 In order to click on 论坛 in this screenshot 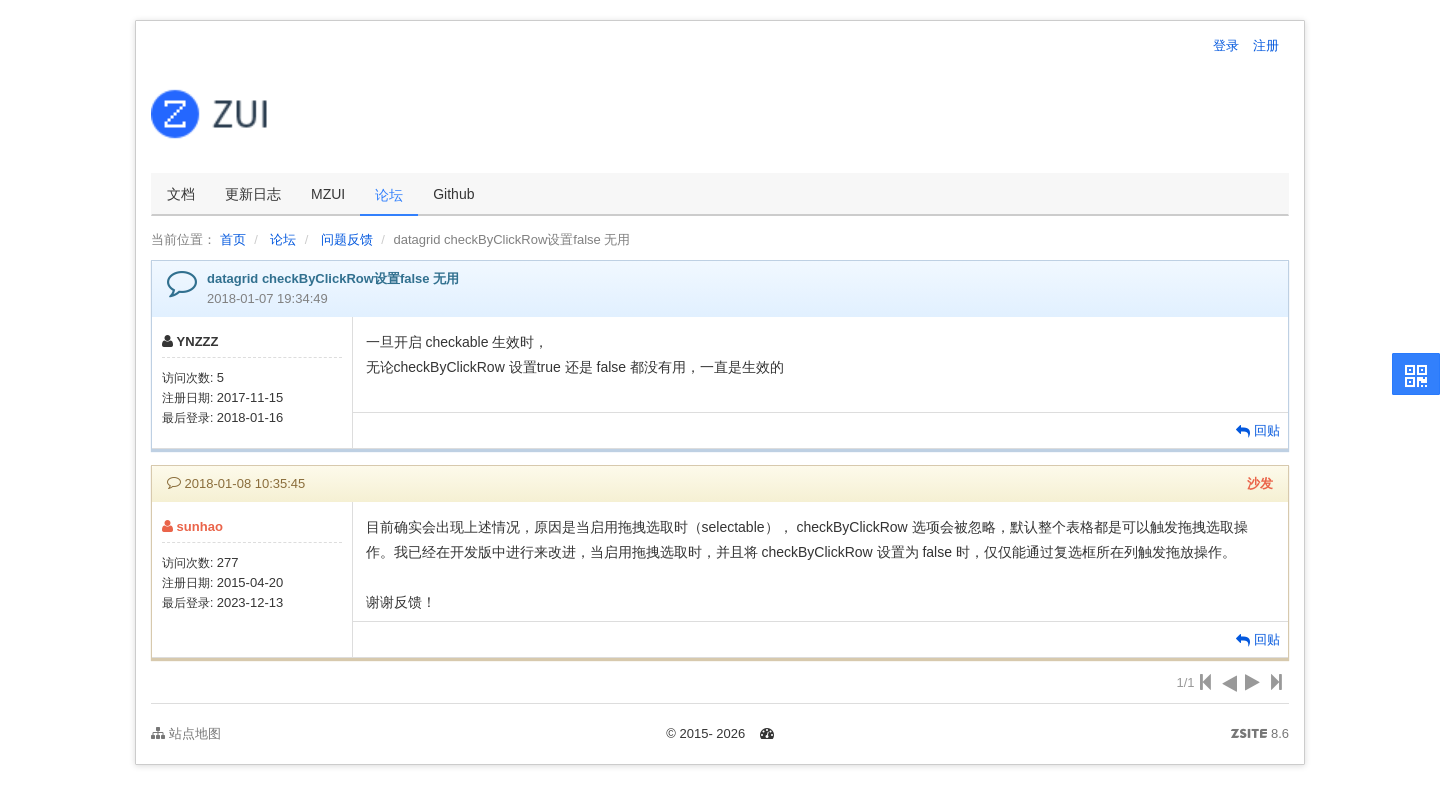, I will do `click(389, 195)`.